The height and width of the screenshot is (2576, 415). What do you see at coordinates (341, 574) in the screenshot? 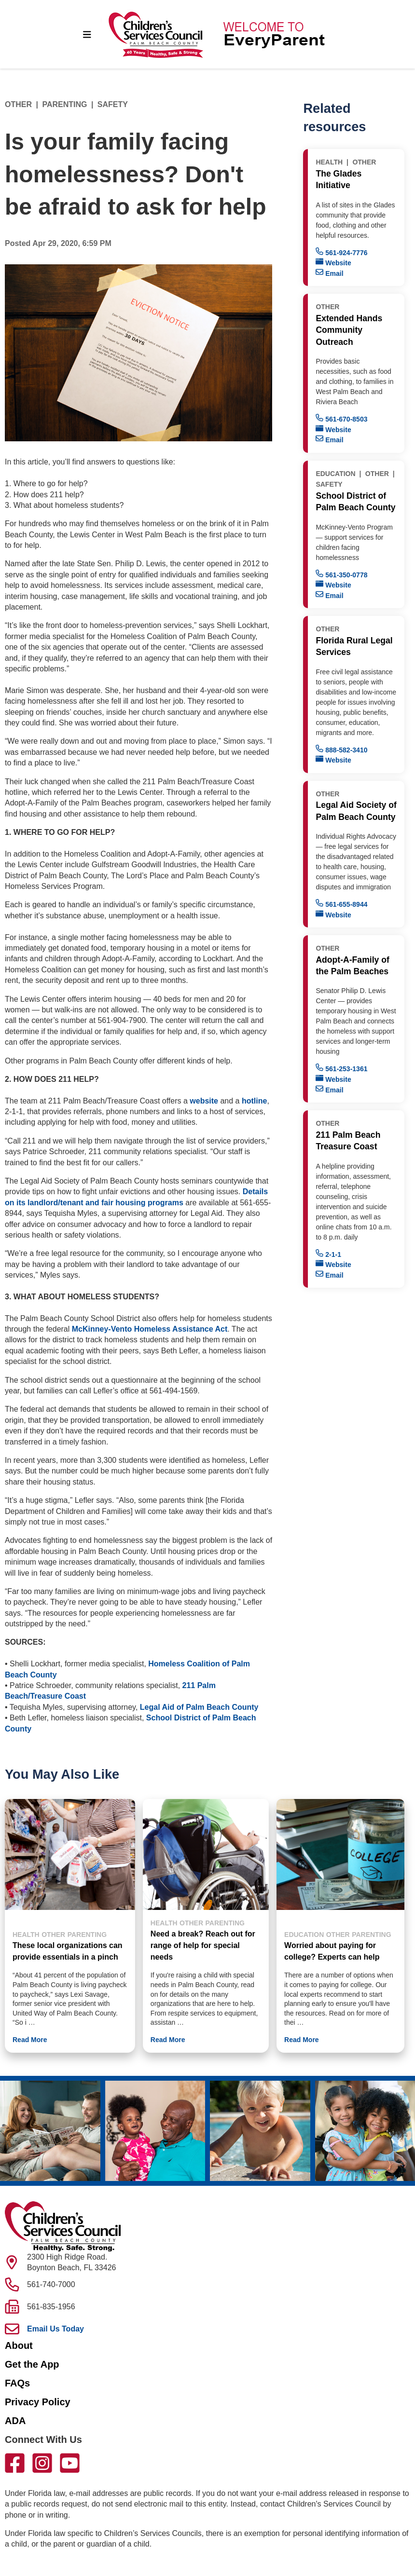
I see `561-350-0778` at bounding box center [341, 574].